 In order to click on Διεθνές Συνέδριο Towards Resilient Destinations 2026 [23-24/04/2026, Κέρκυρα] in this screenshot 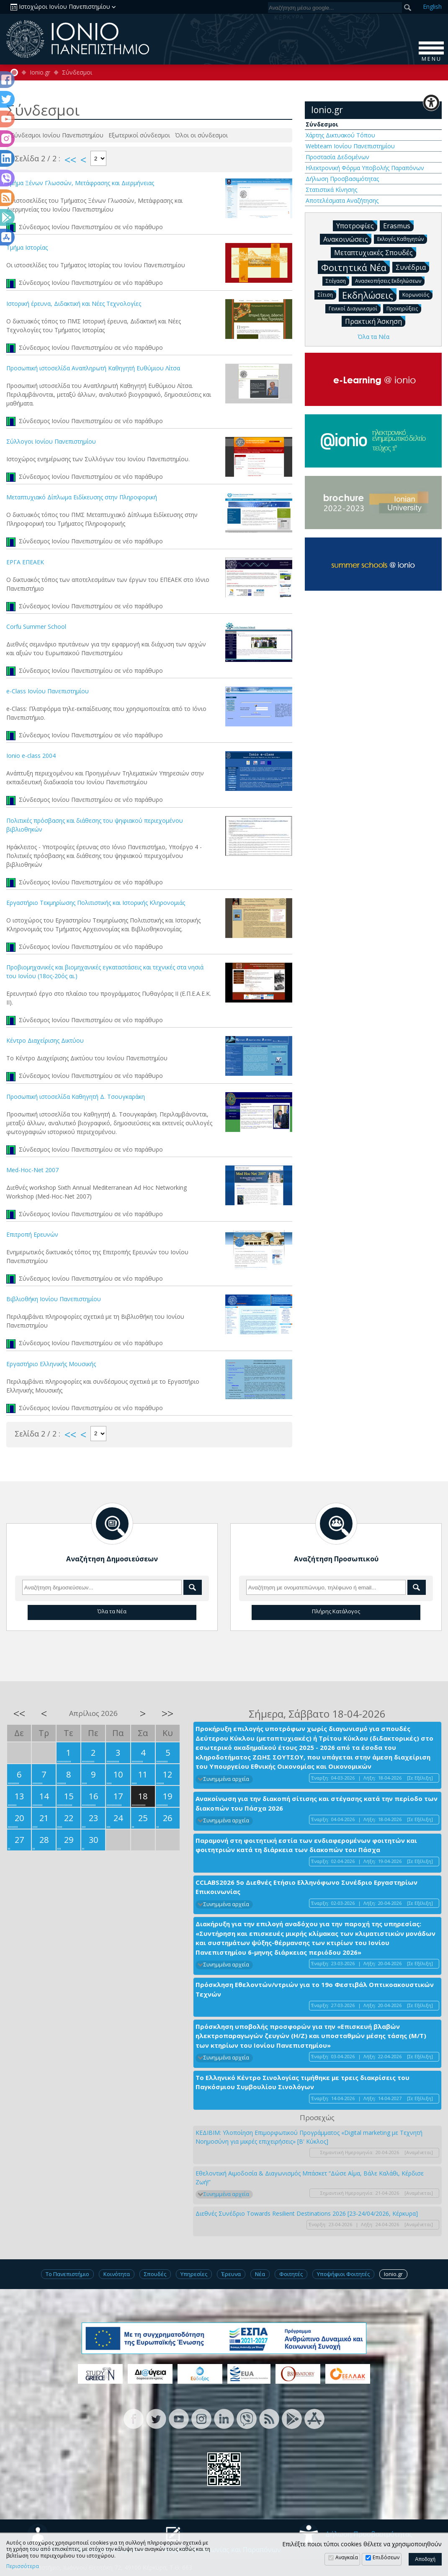, I will do `click(307, 2213)`.